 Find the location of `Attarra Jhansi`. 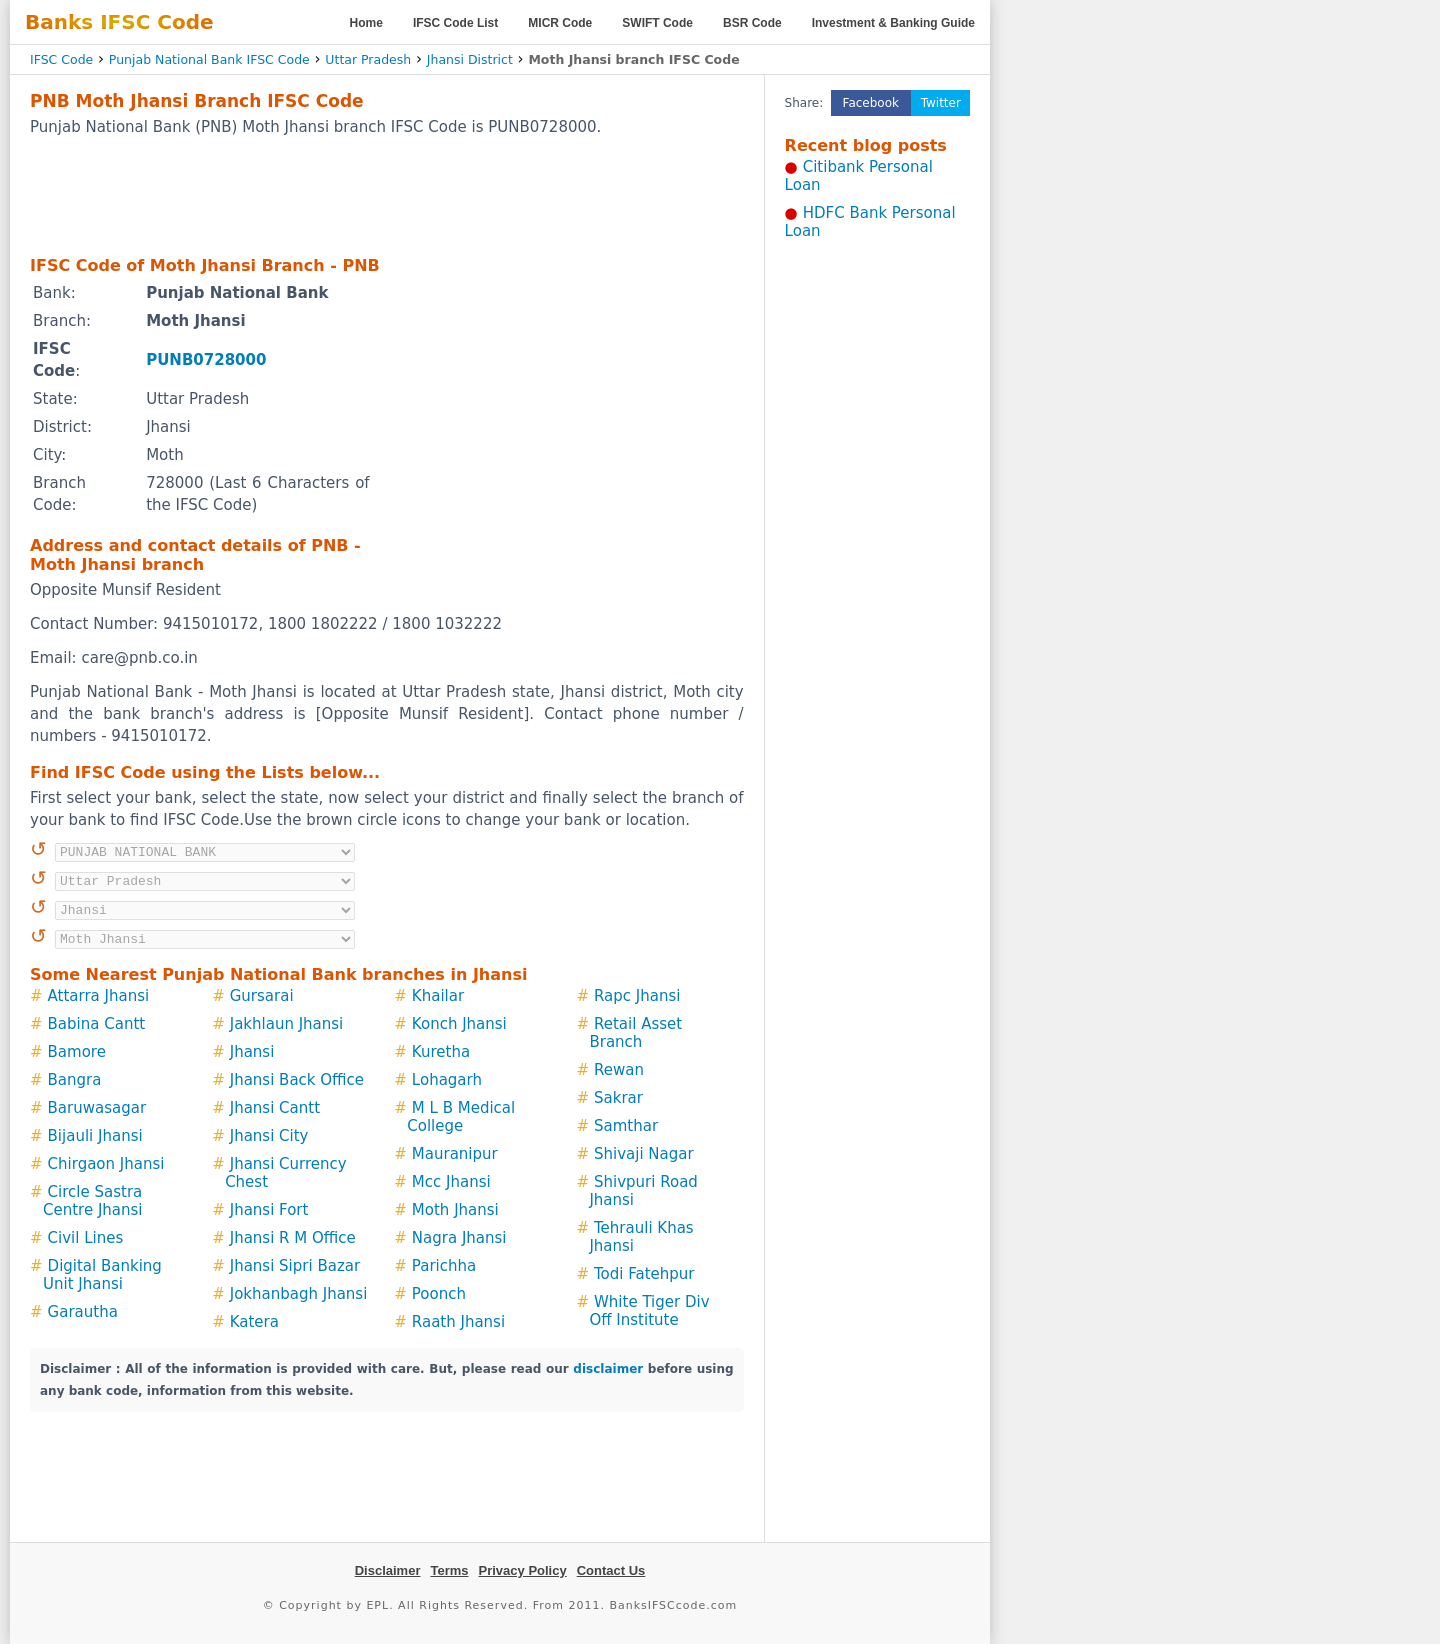

Attarra Jhansi is located at coordinates (99, 996).